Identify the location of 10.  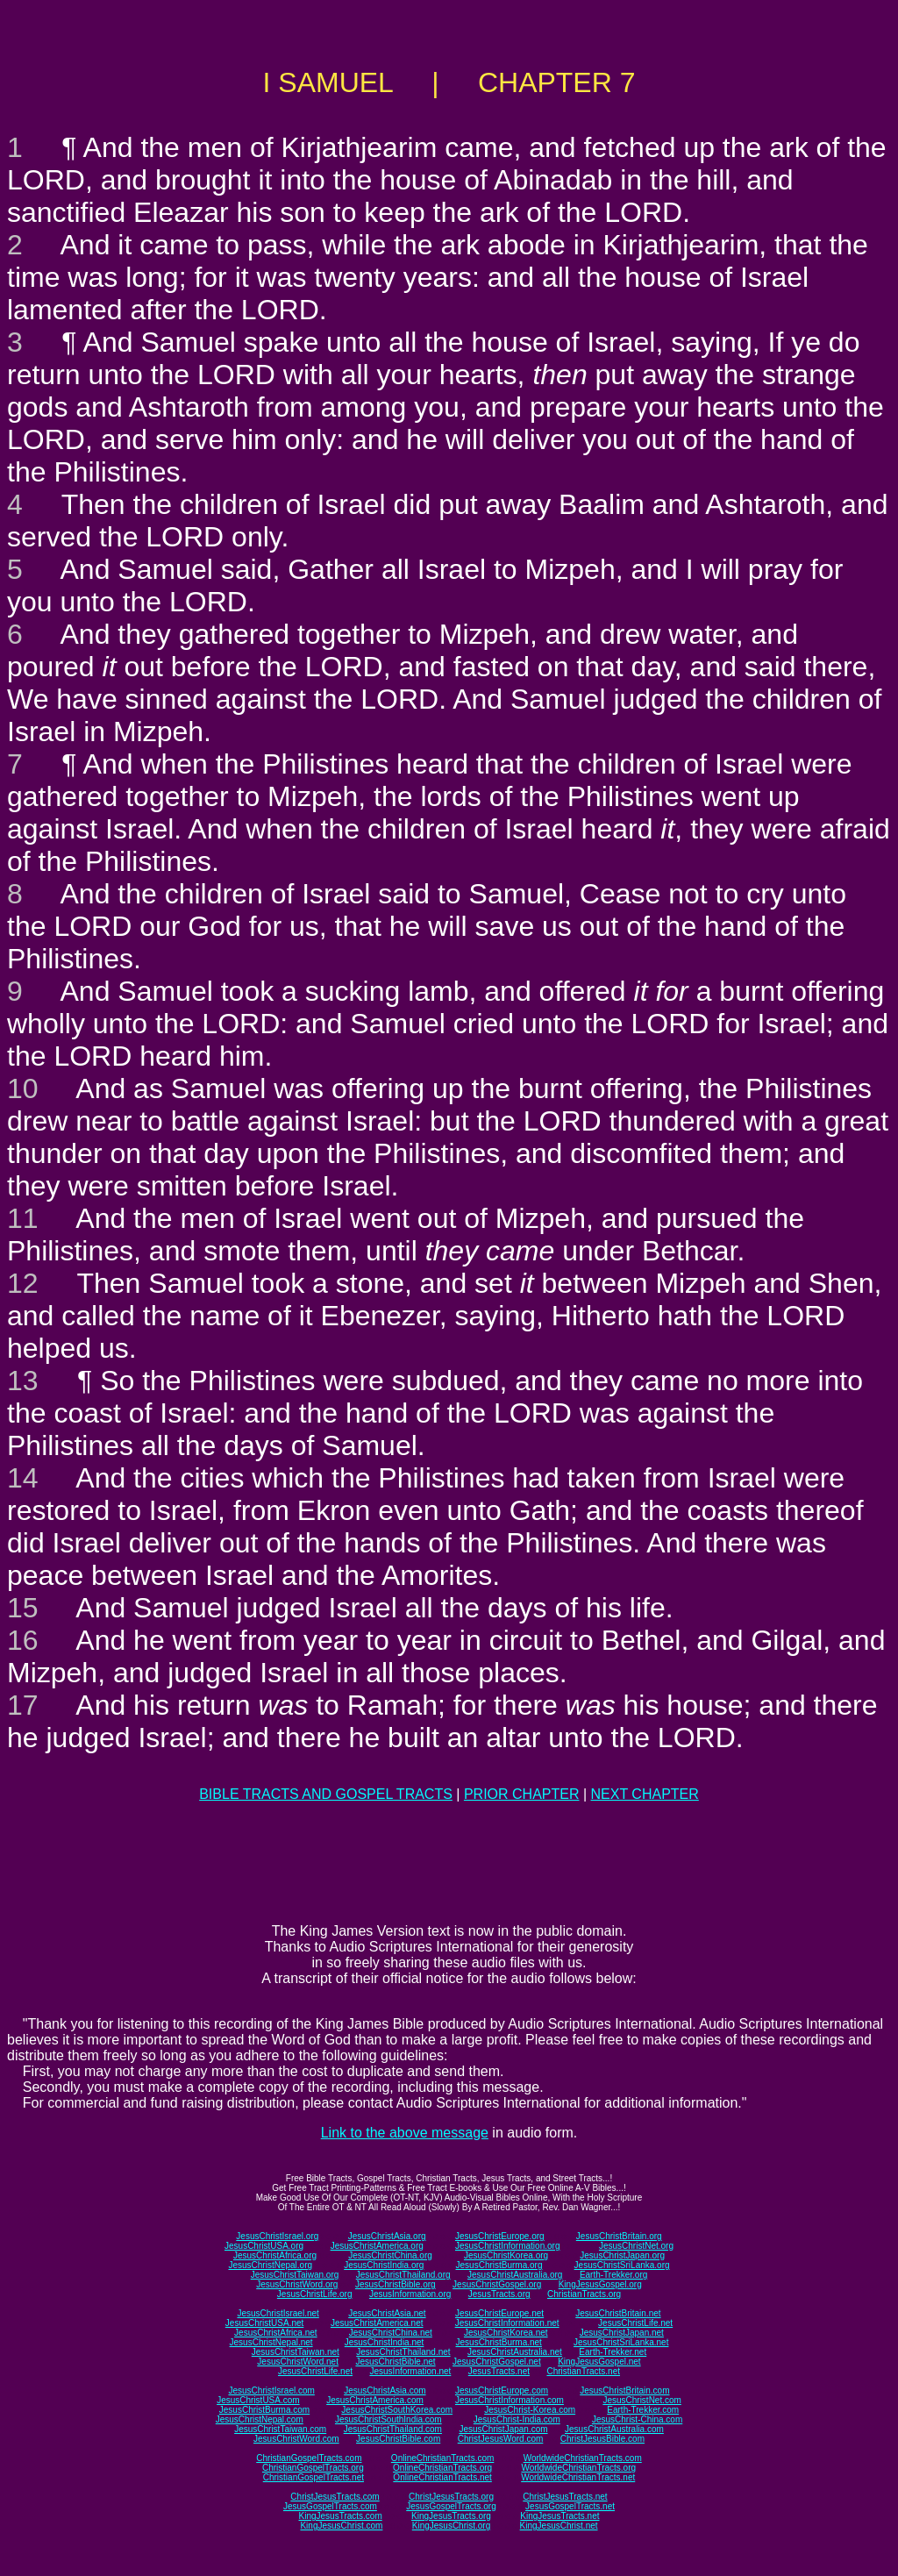
(23, 1088).